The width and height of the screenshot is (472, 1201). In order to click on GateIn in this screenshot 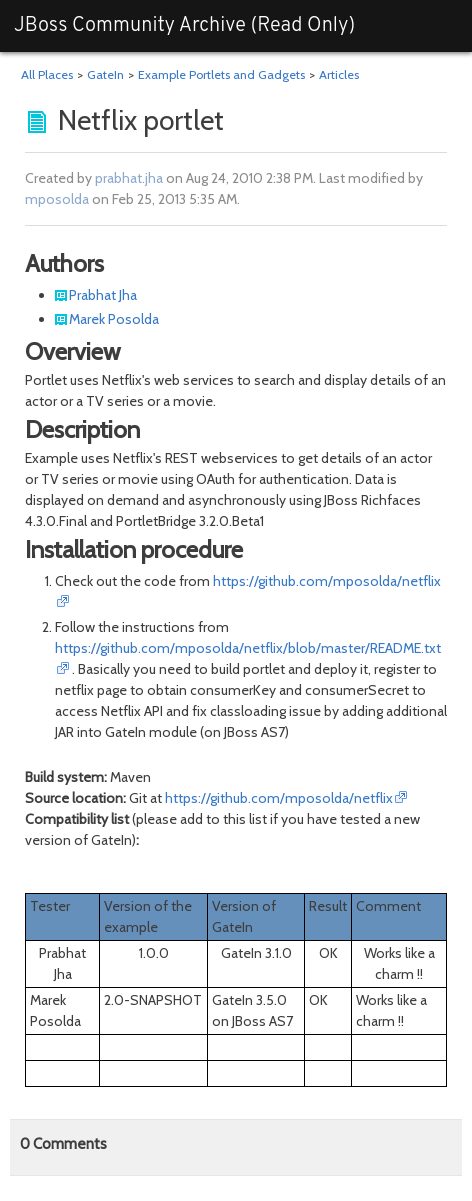, I will do `click(105, 74)`.